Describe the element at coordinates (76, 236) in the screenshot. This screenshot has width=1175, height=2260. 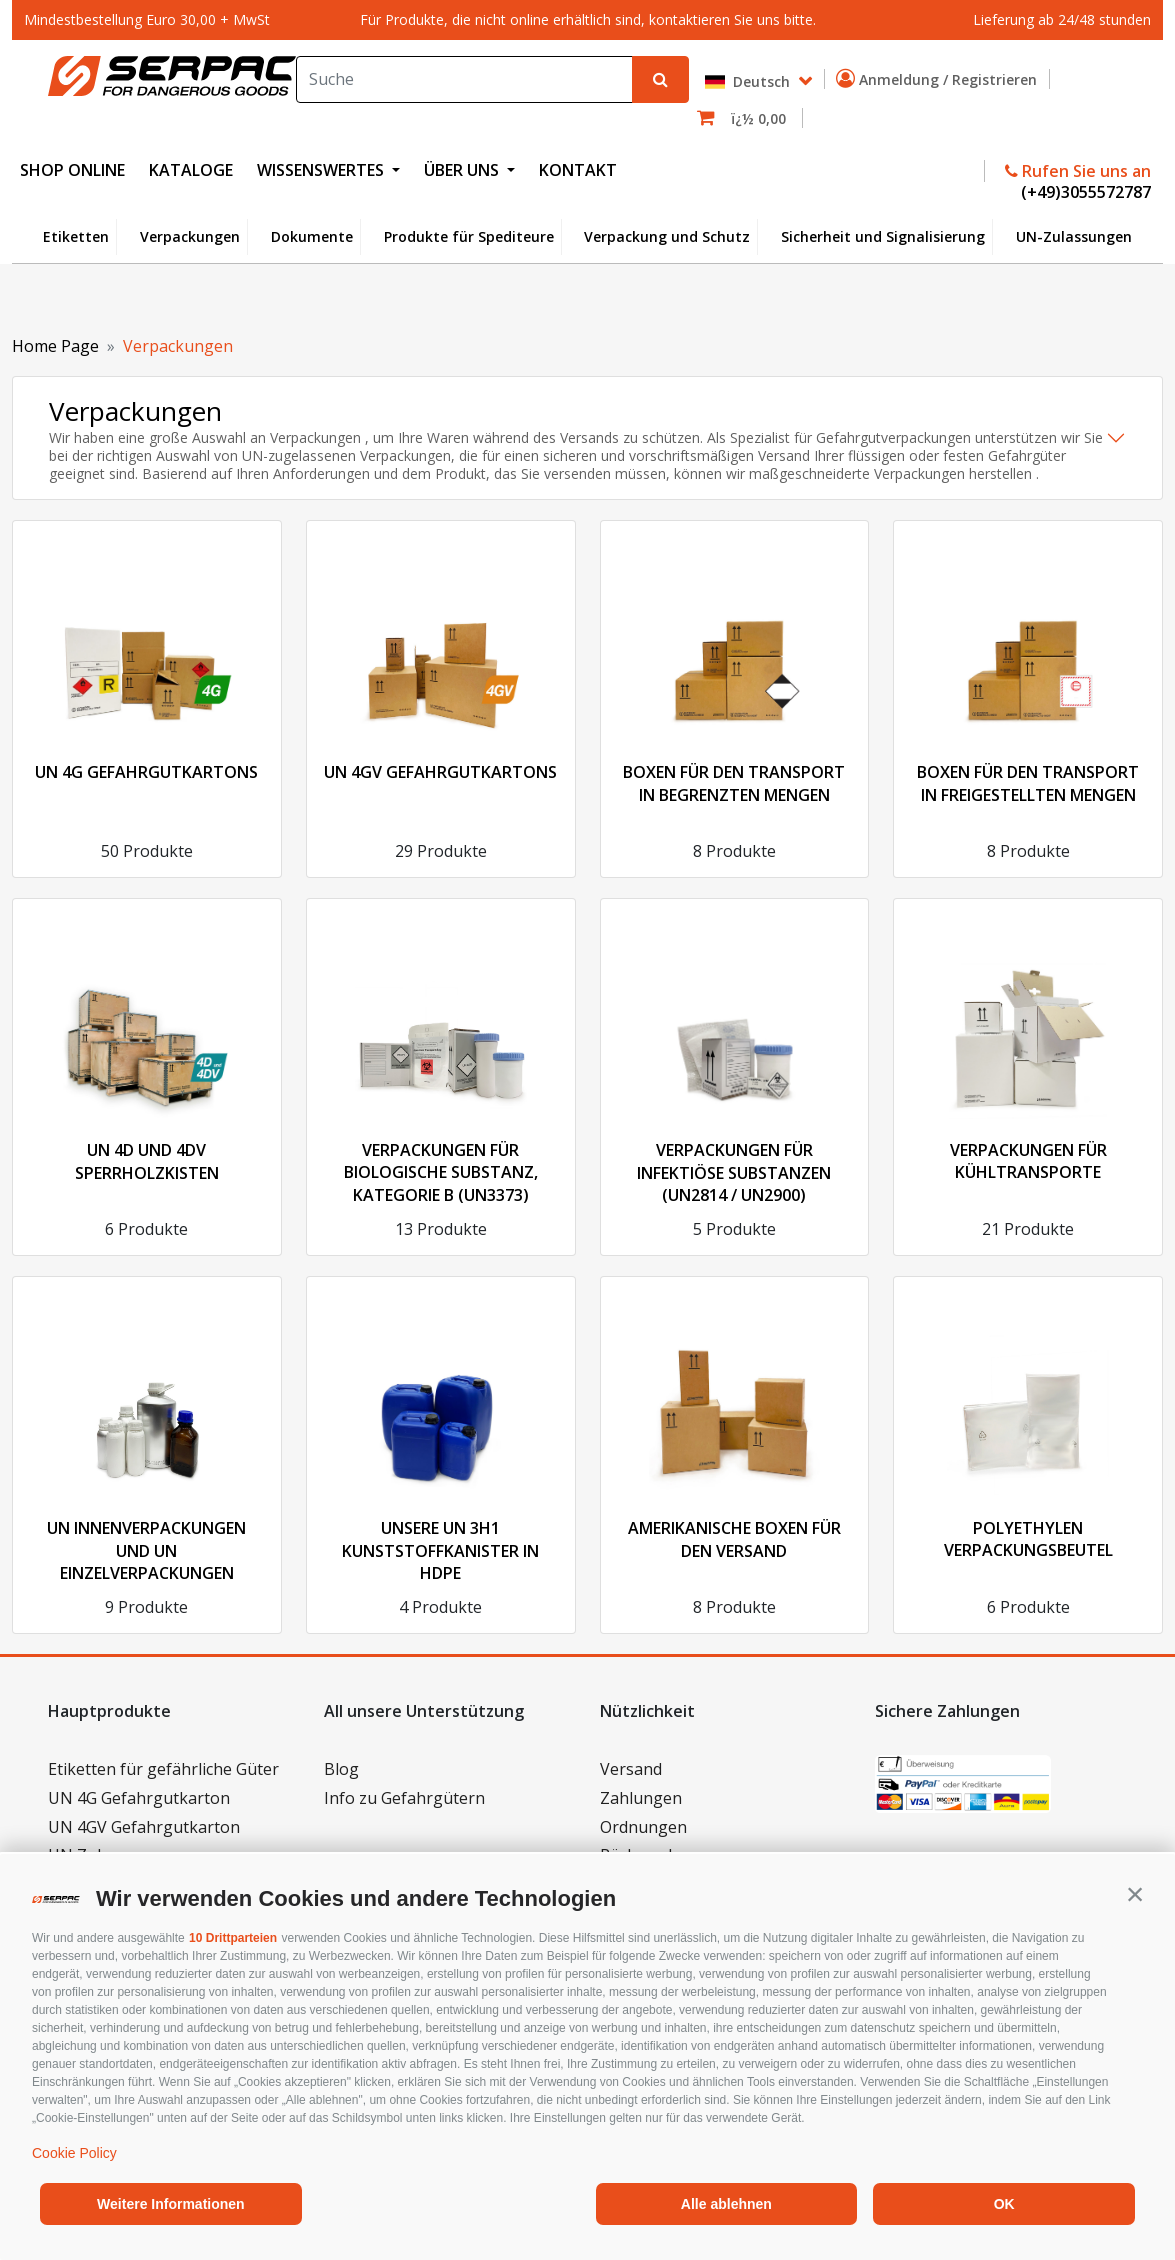
I see `Etiketten` at that location.